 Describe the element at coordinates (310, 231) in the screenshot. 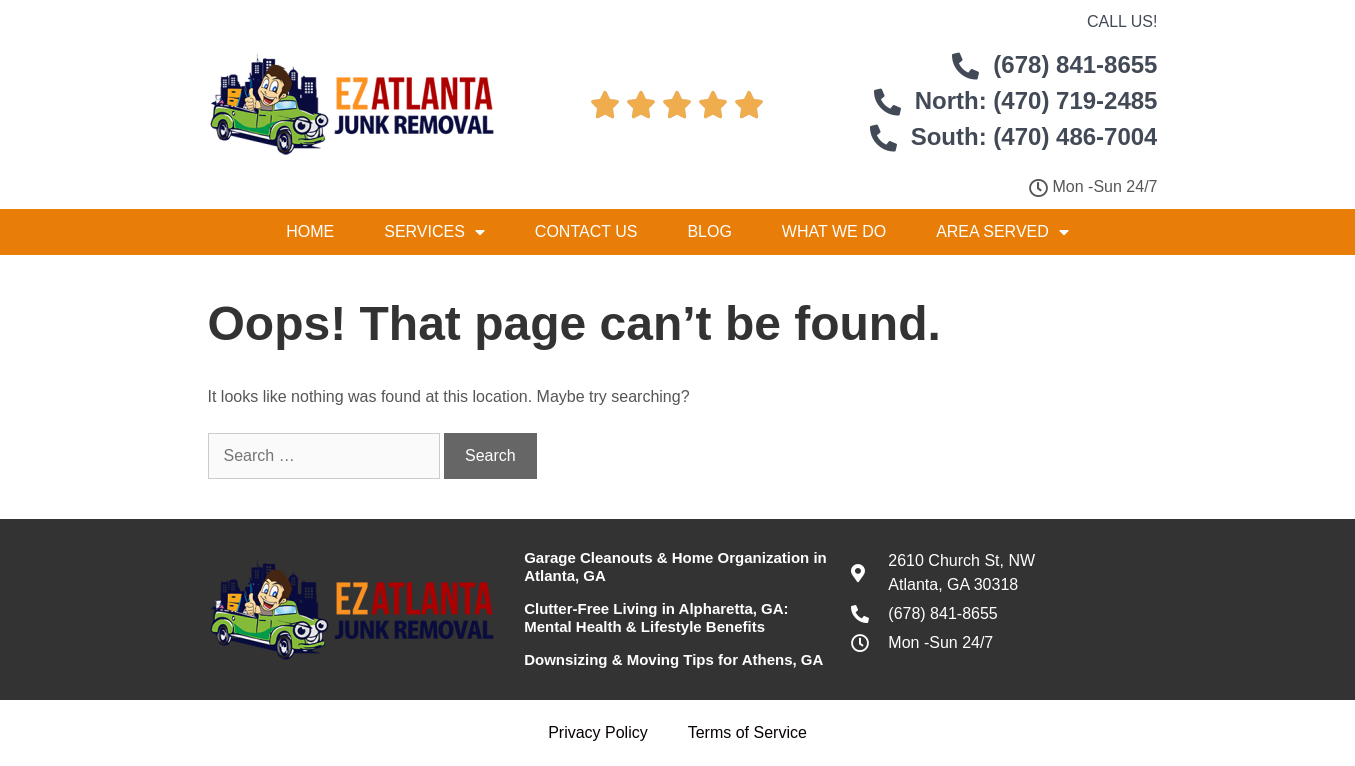

I see `Home` at that location.